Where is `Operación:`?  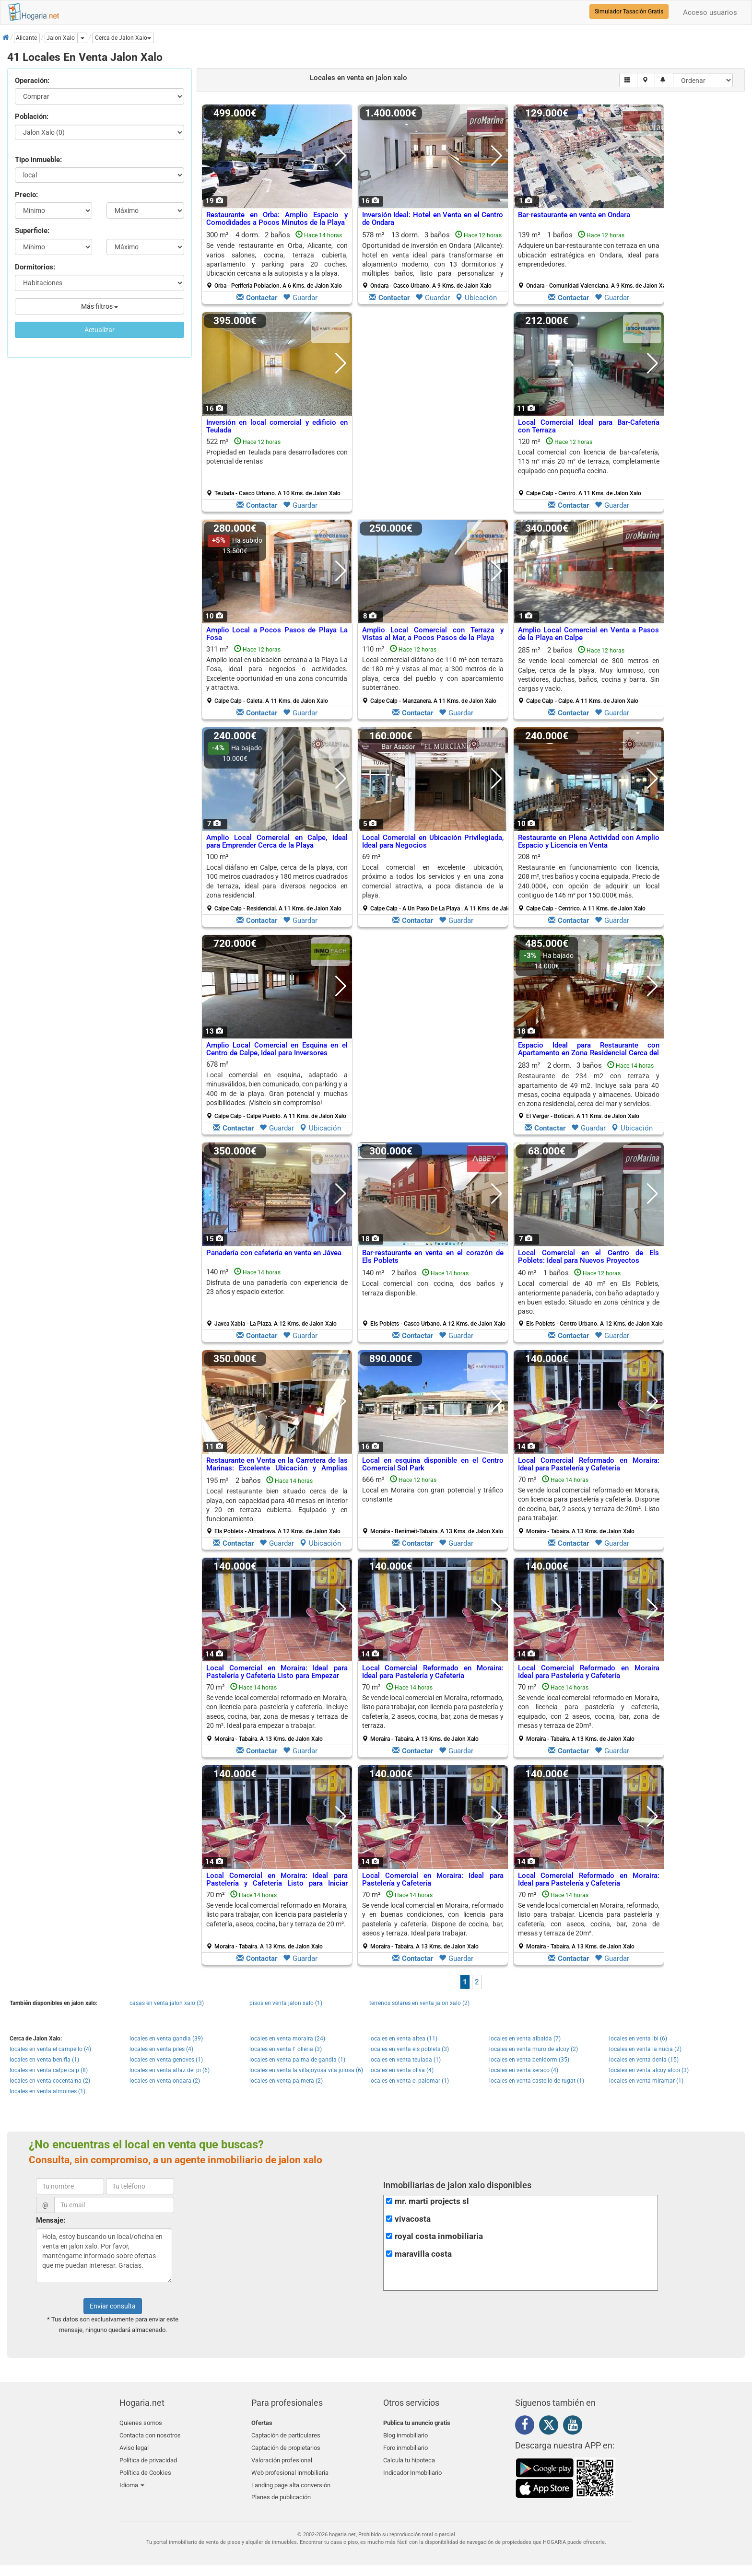
Operación: is located at coordinates (32, 80).